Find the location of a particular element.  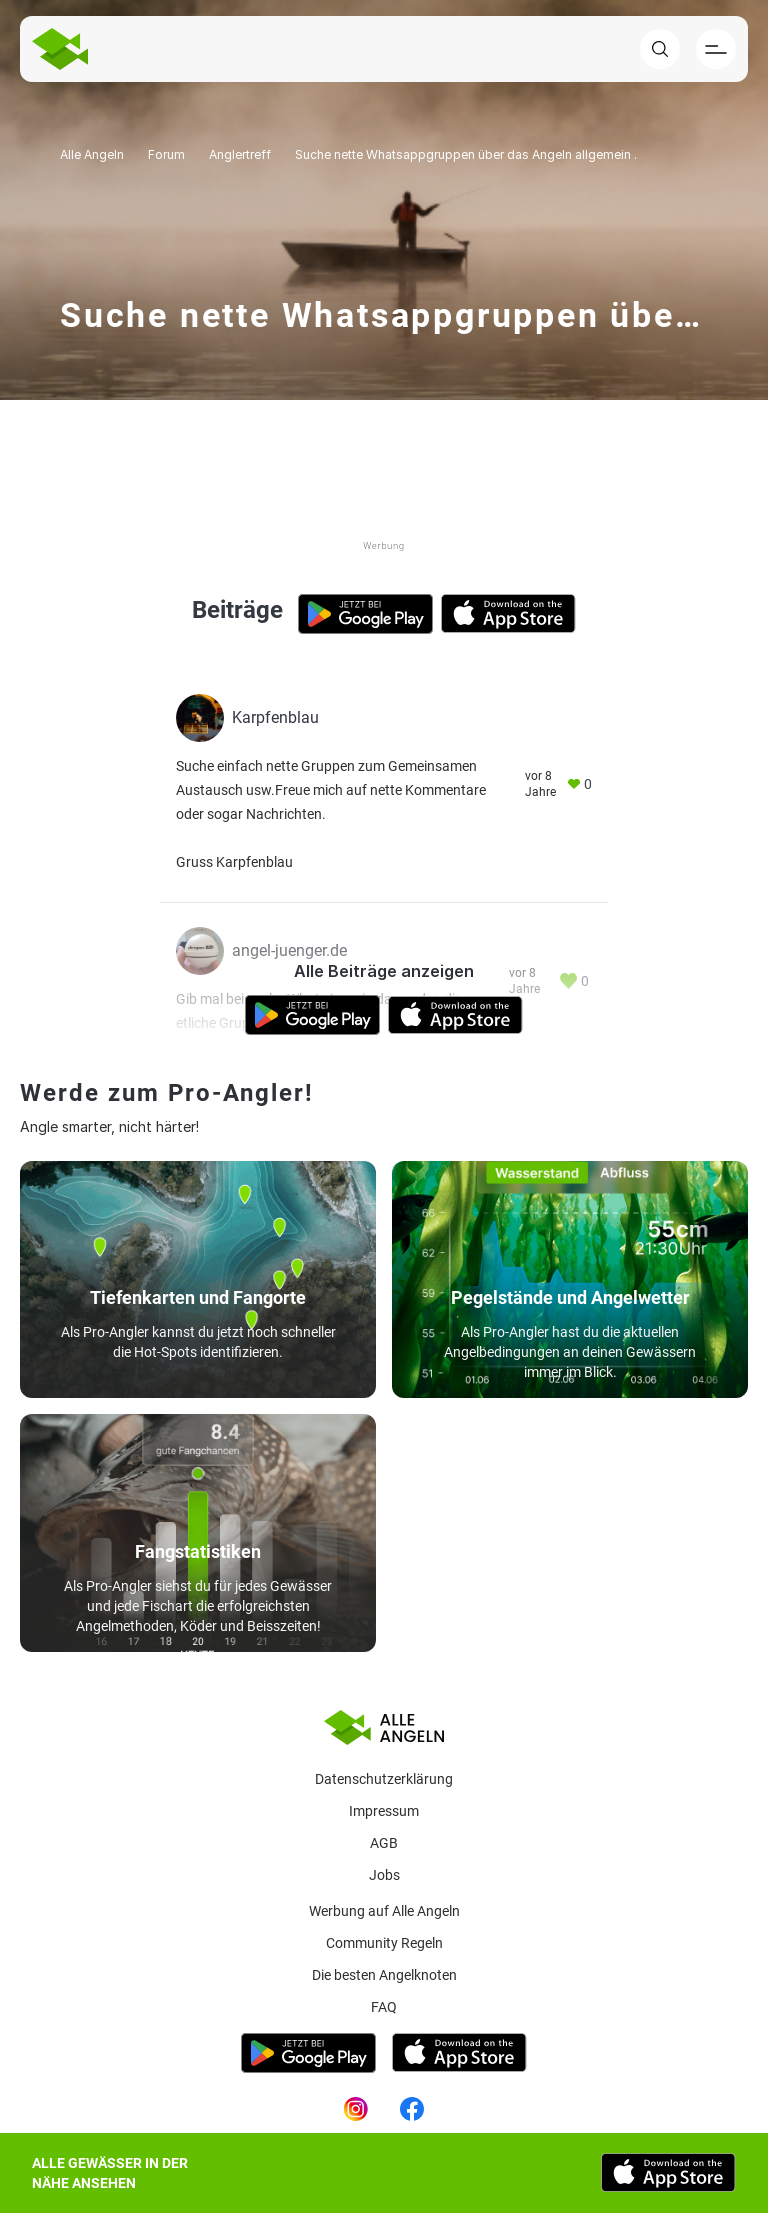

Jobs is located at coordinates (384, 1875).